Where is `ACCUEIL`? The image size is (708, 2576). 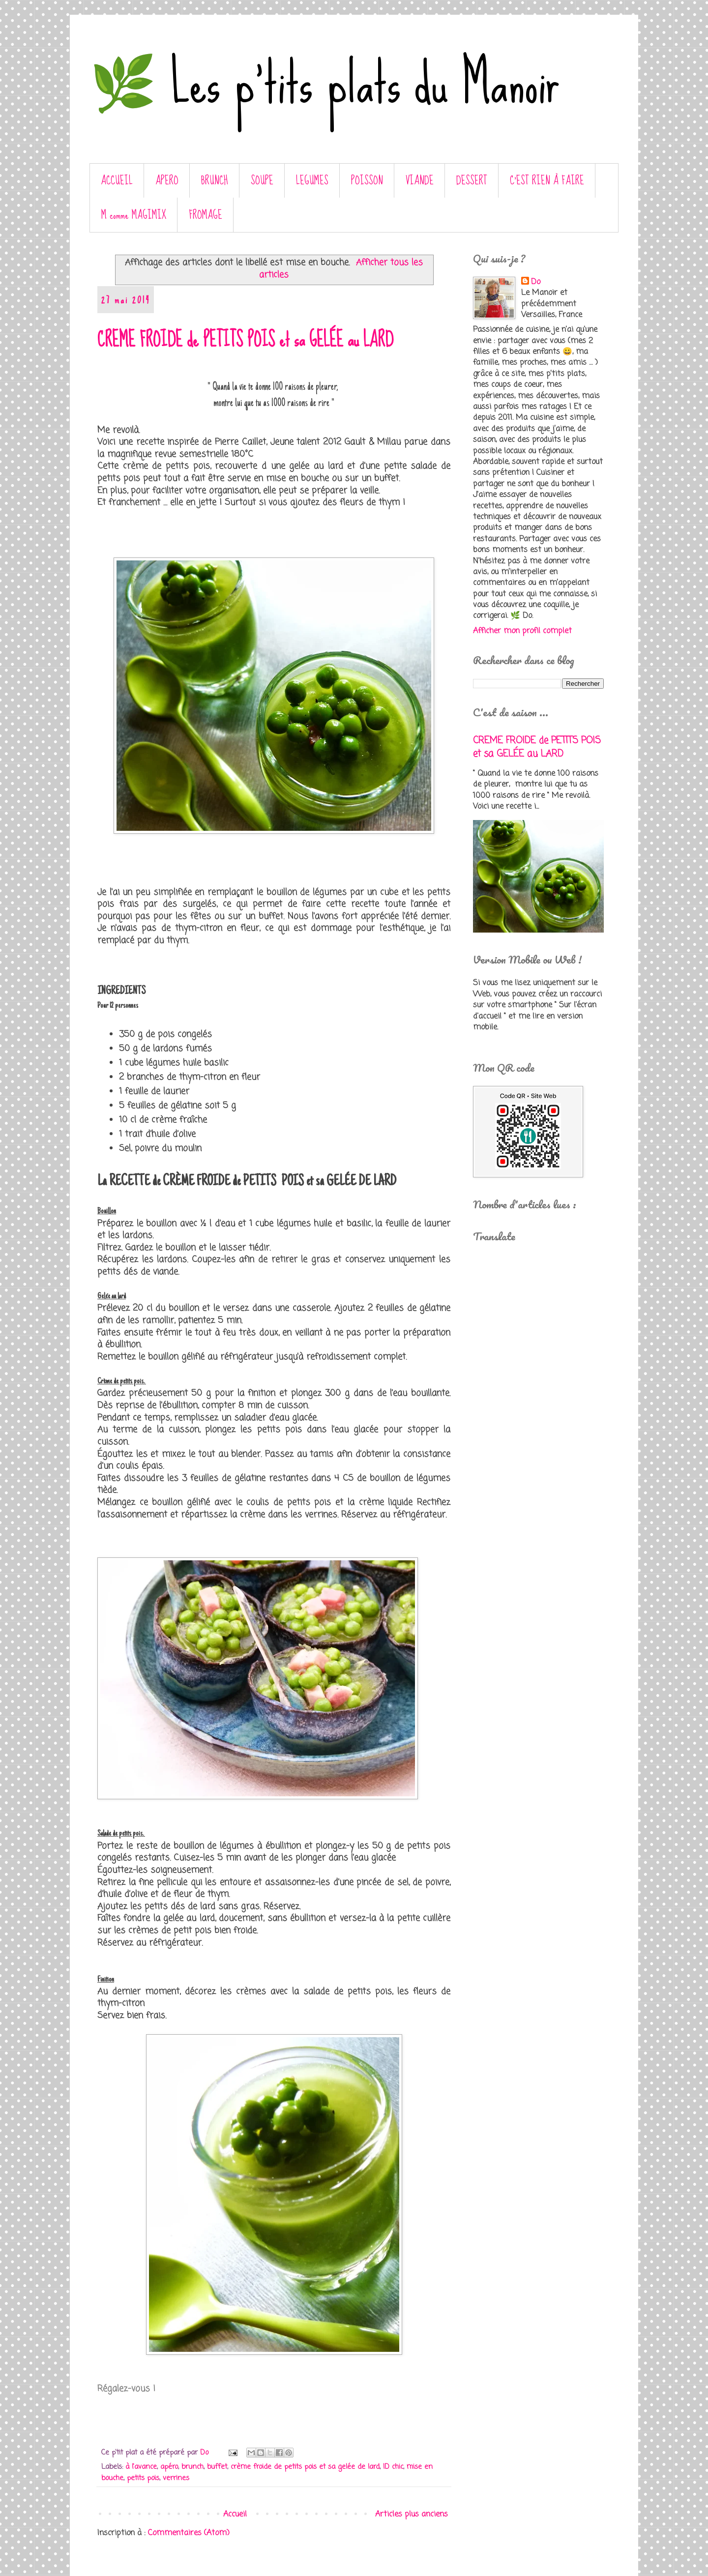
ACCUEIL is located at coordinates (117, 180).